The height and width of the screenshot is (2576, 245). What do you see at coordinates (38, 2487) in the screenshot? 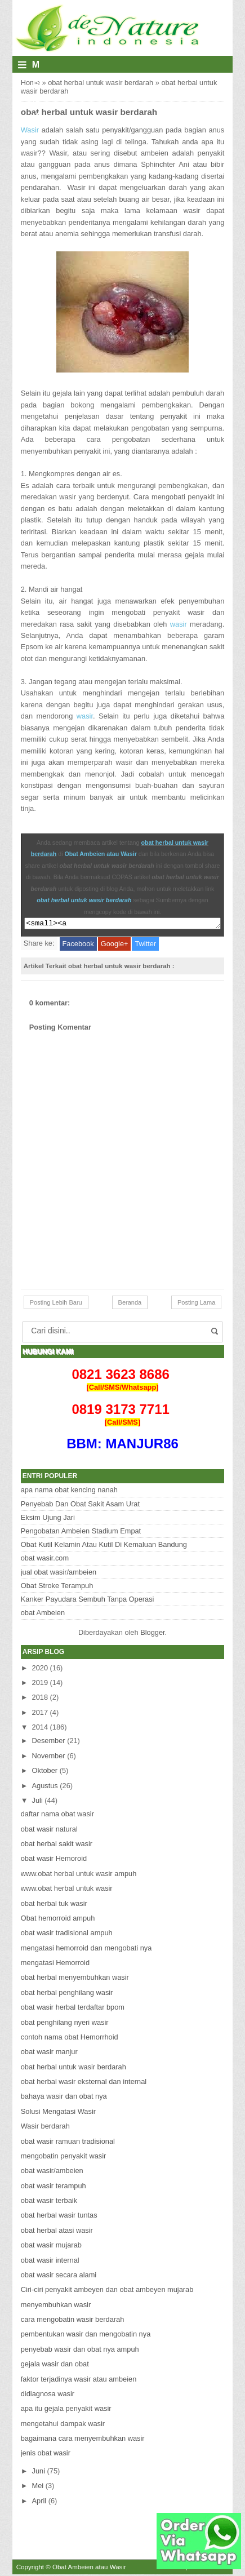
I see `Mei` at bounding box center [38, 2487].